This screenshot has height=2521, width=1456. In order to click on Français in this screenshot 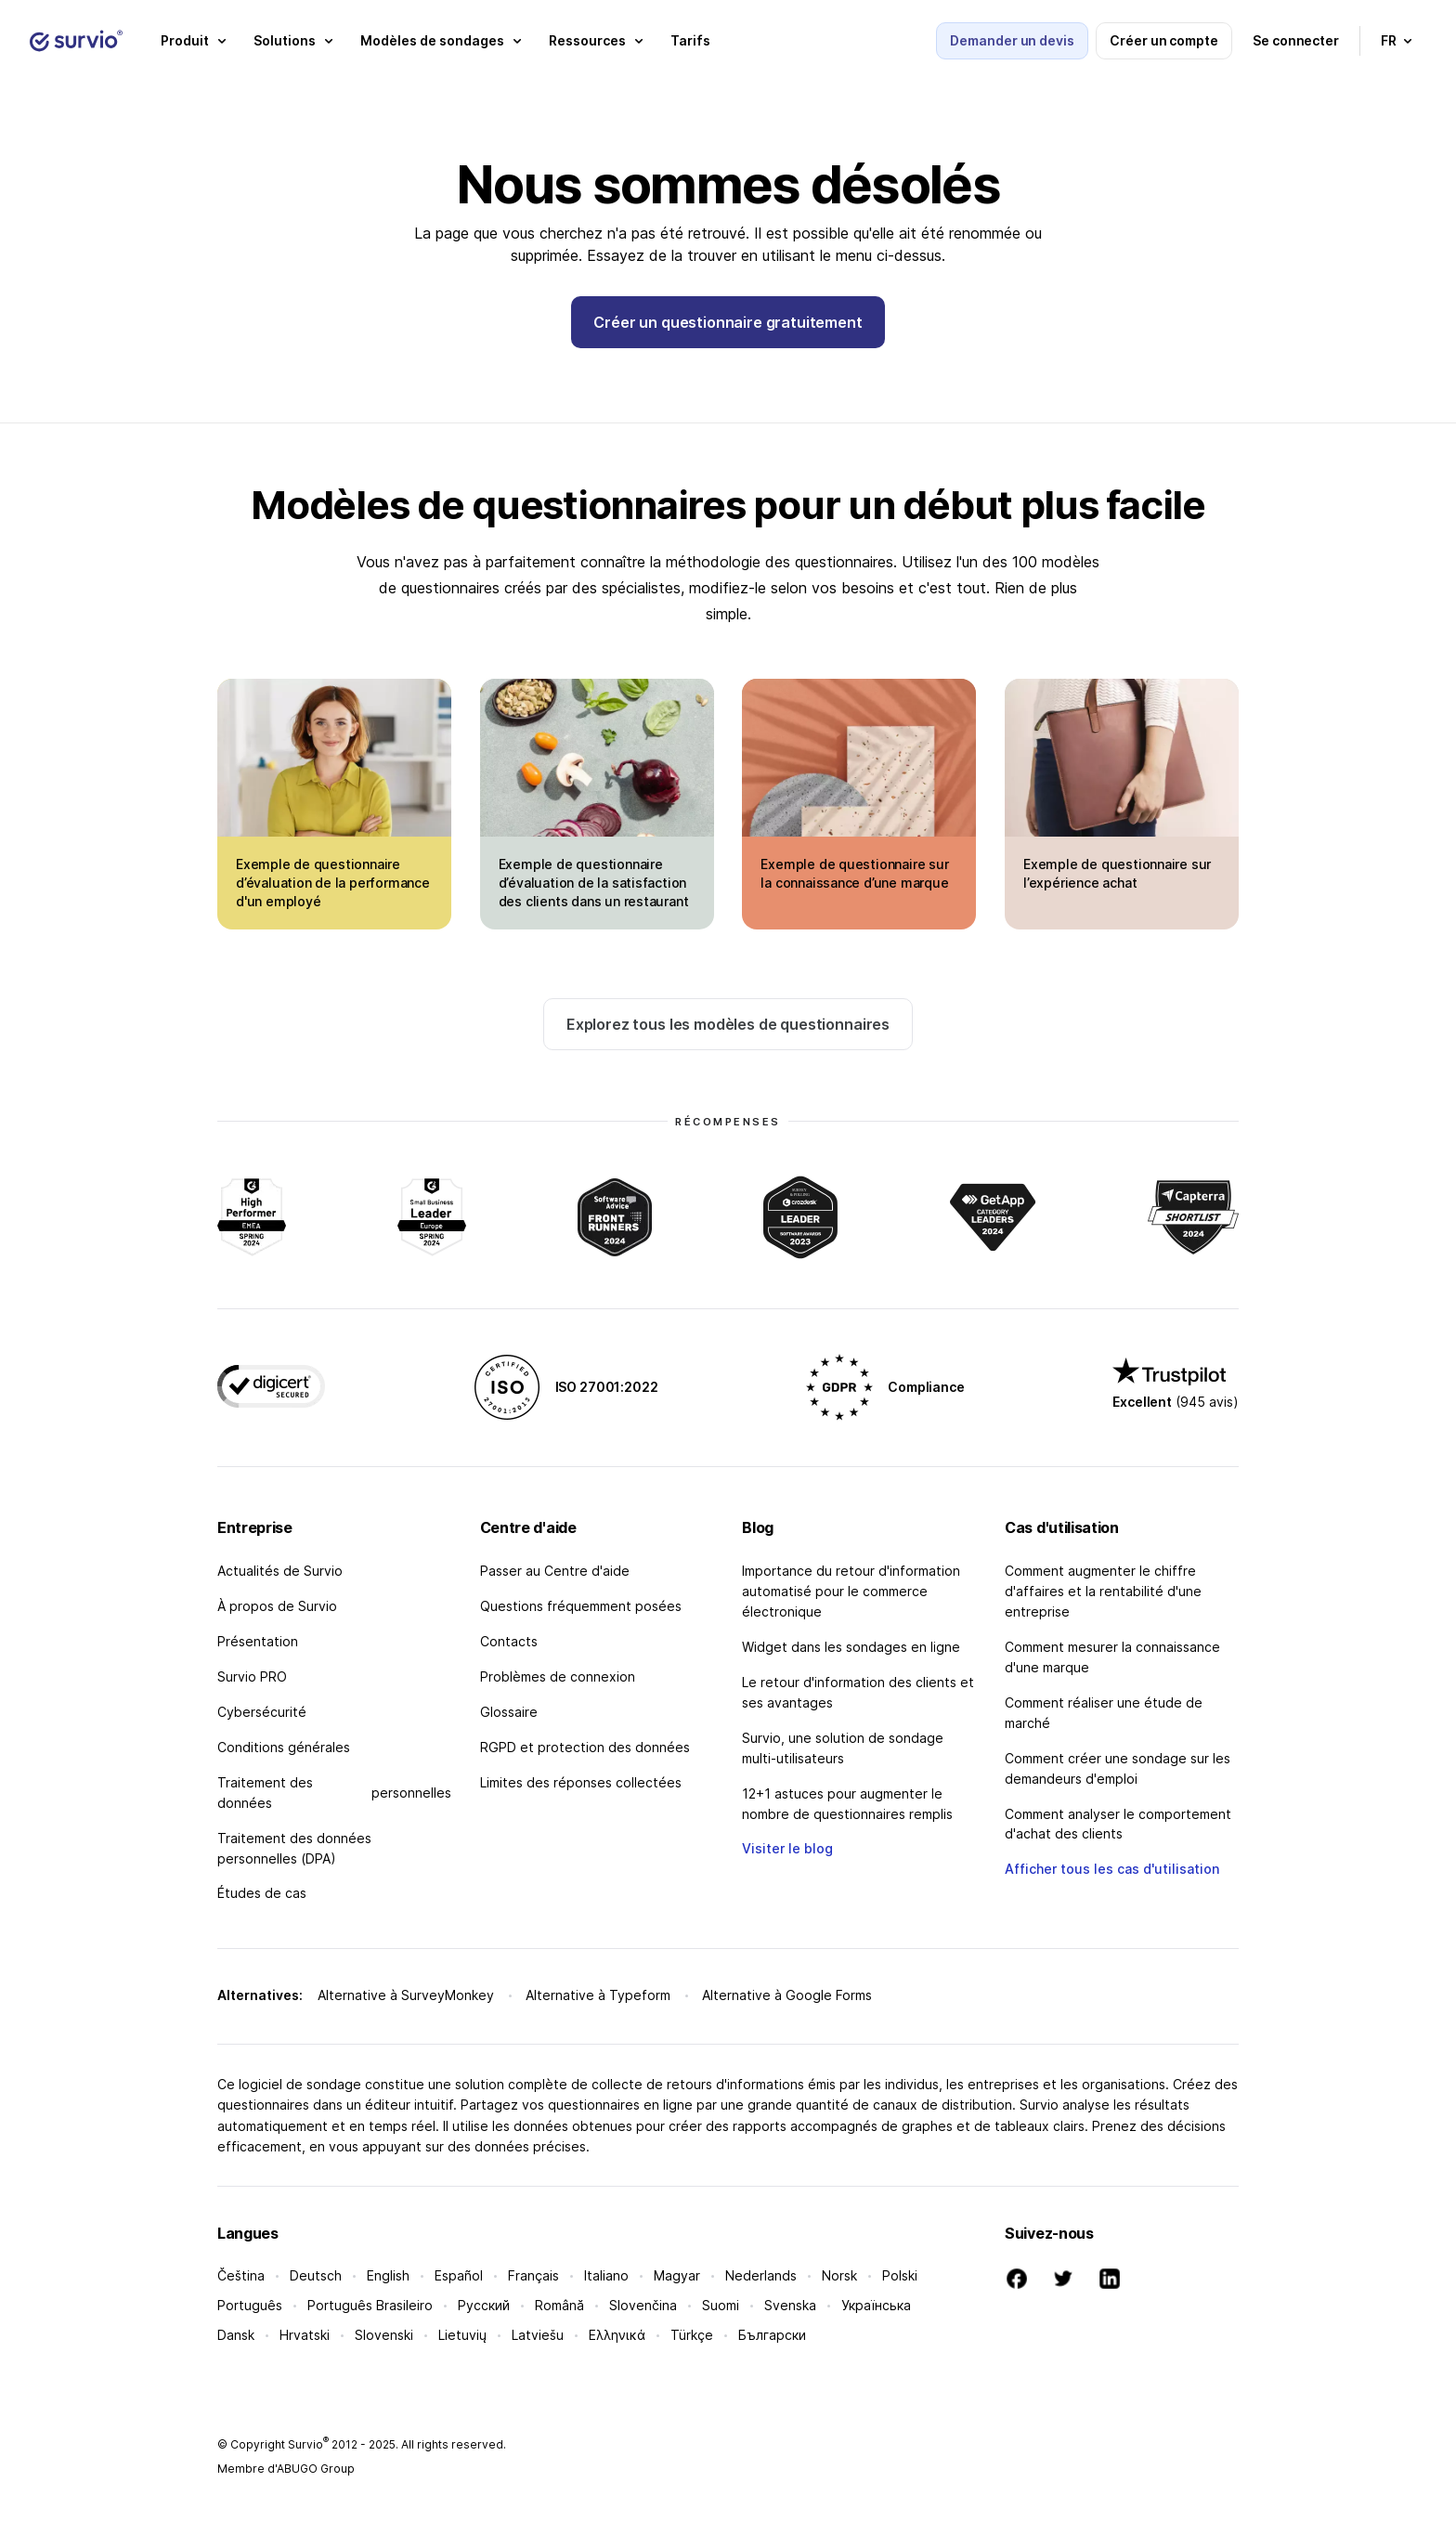, I will do `click(533, 2275)`.